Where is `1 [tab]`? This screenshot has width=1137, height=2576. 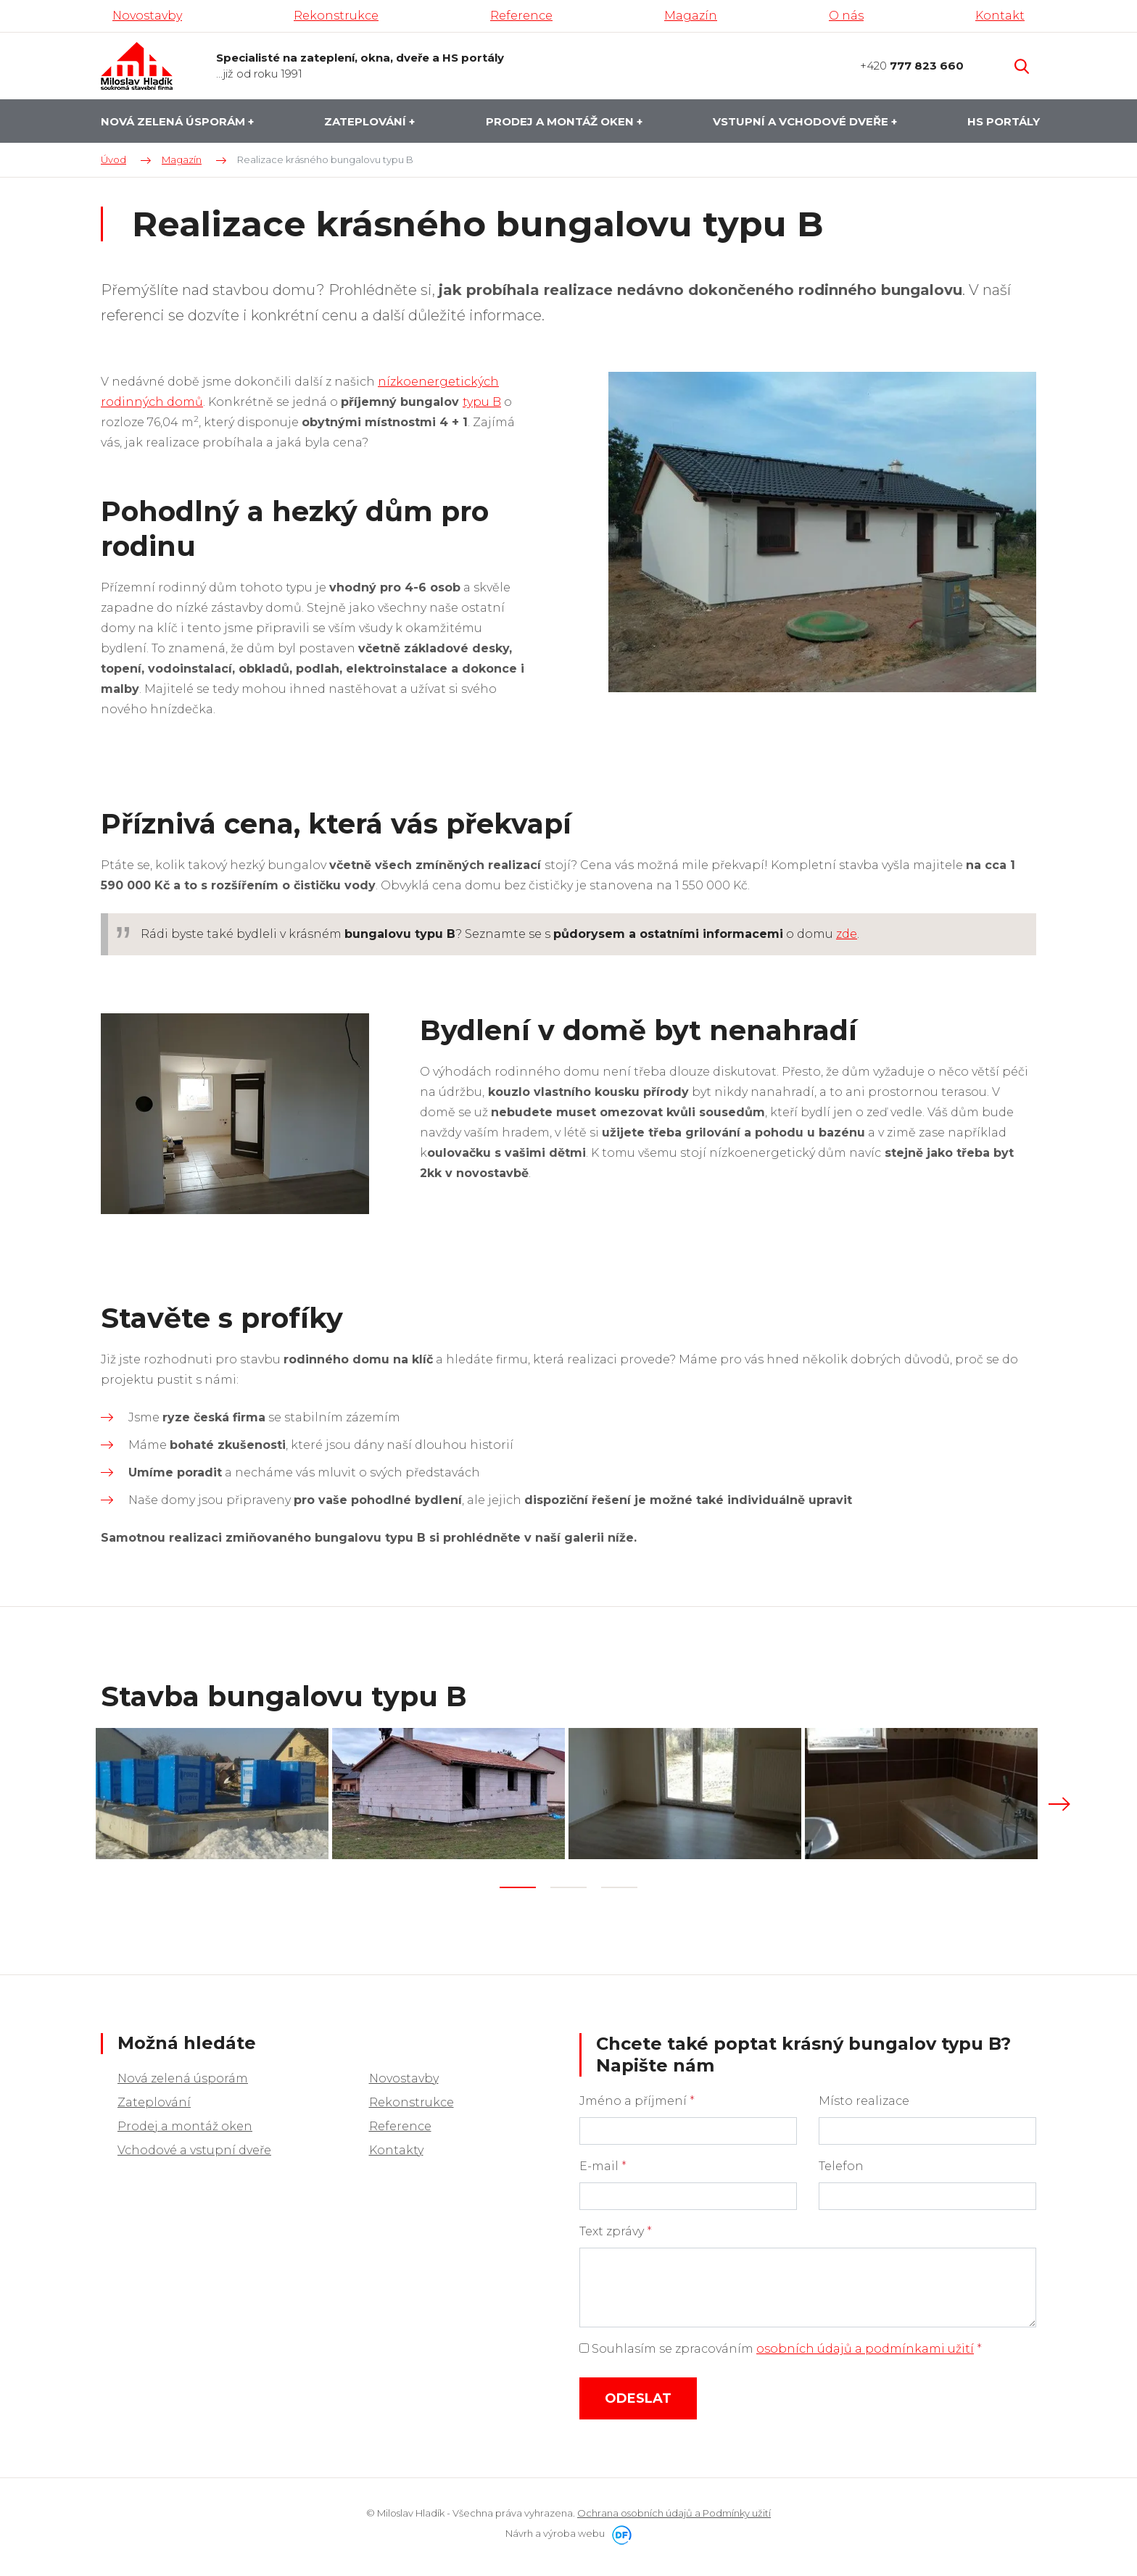
1 [tab] is located at coordinates (518, 1884).